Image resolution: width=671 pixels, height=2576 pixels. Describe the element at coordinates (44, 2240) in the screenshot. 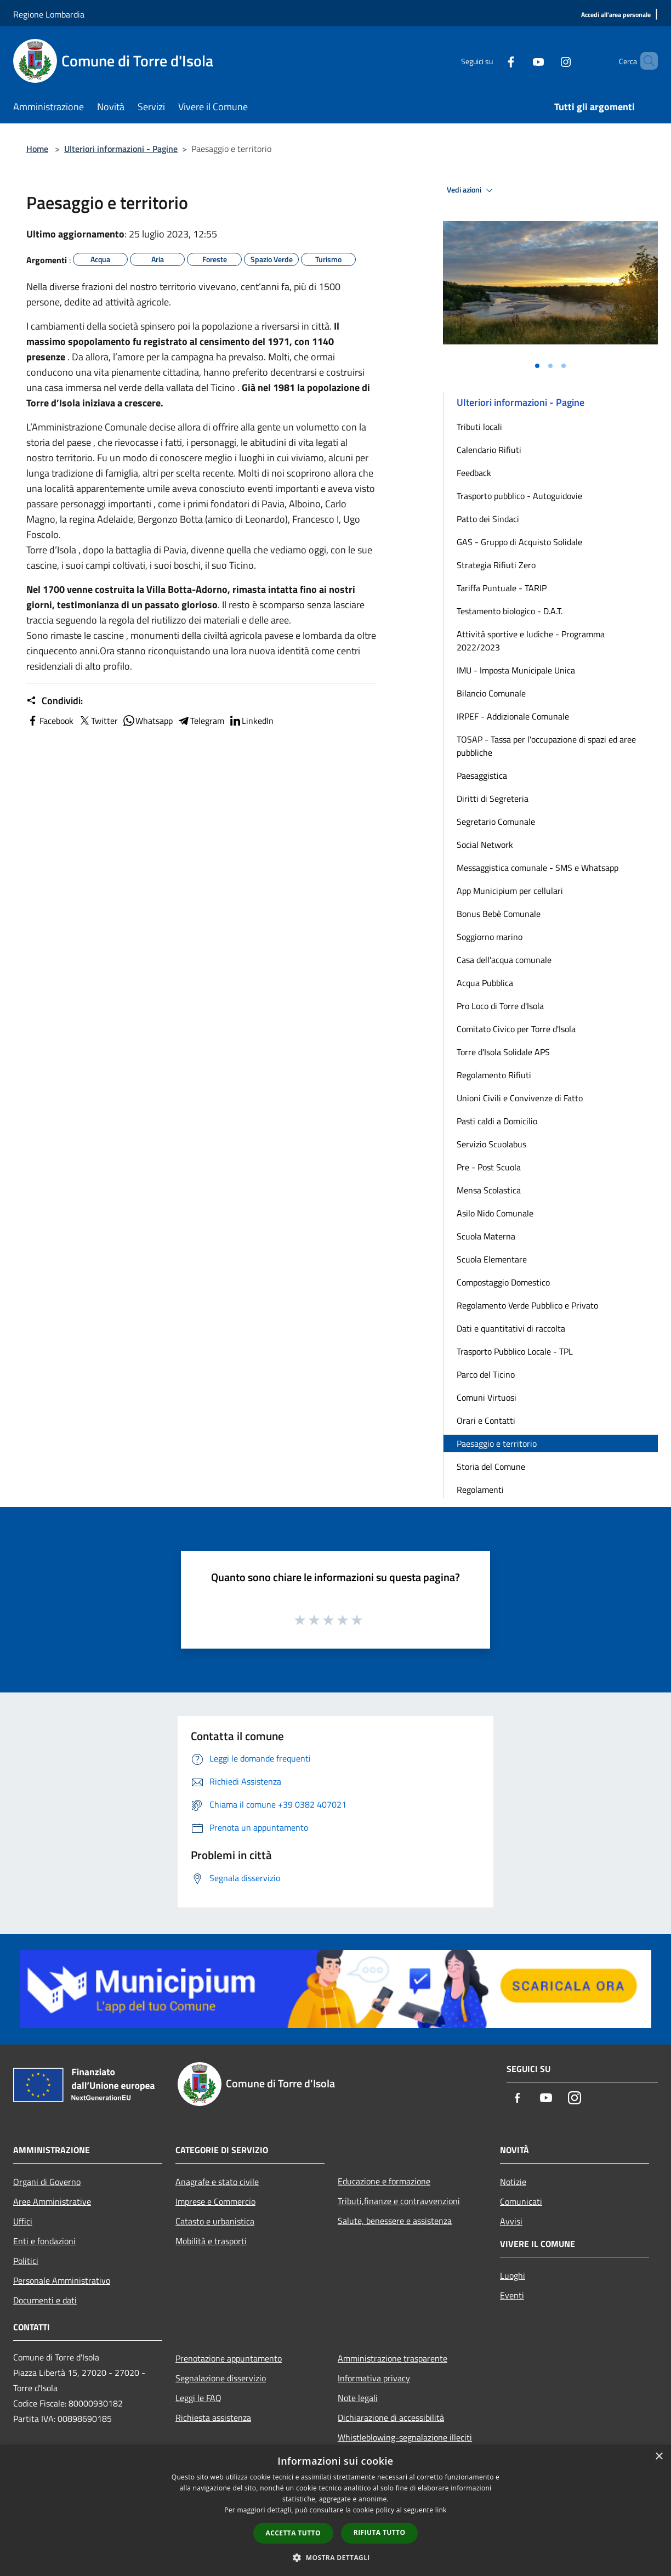

I see `Enti e fondazioni` at that location.